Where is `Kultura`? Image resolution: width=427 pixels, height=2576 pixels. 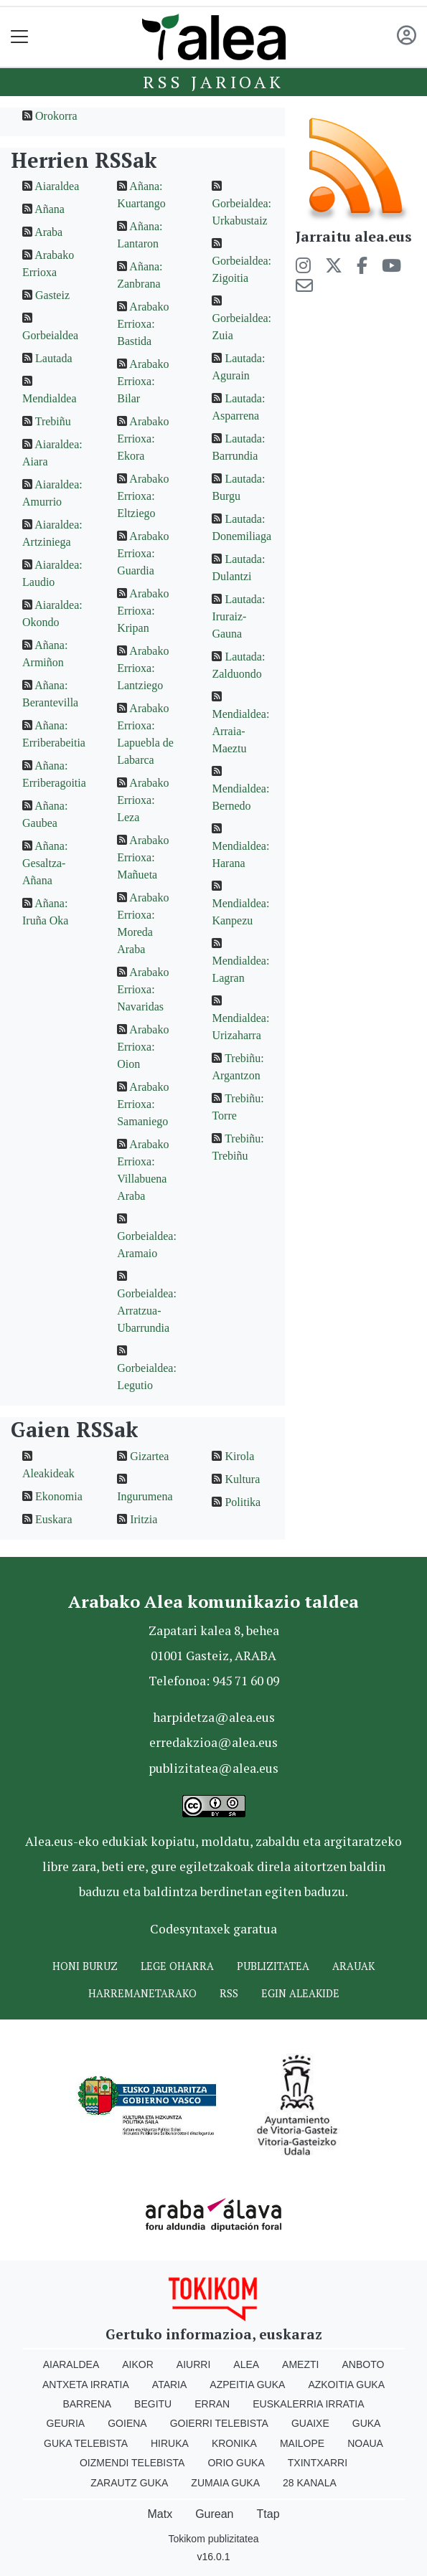 Kultura is located at coordinates (242, 1479).